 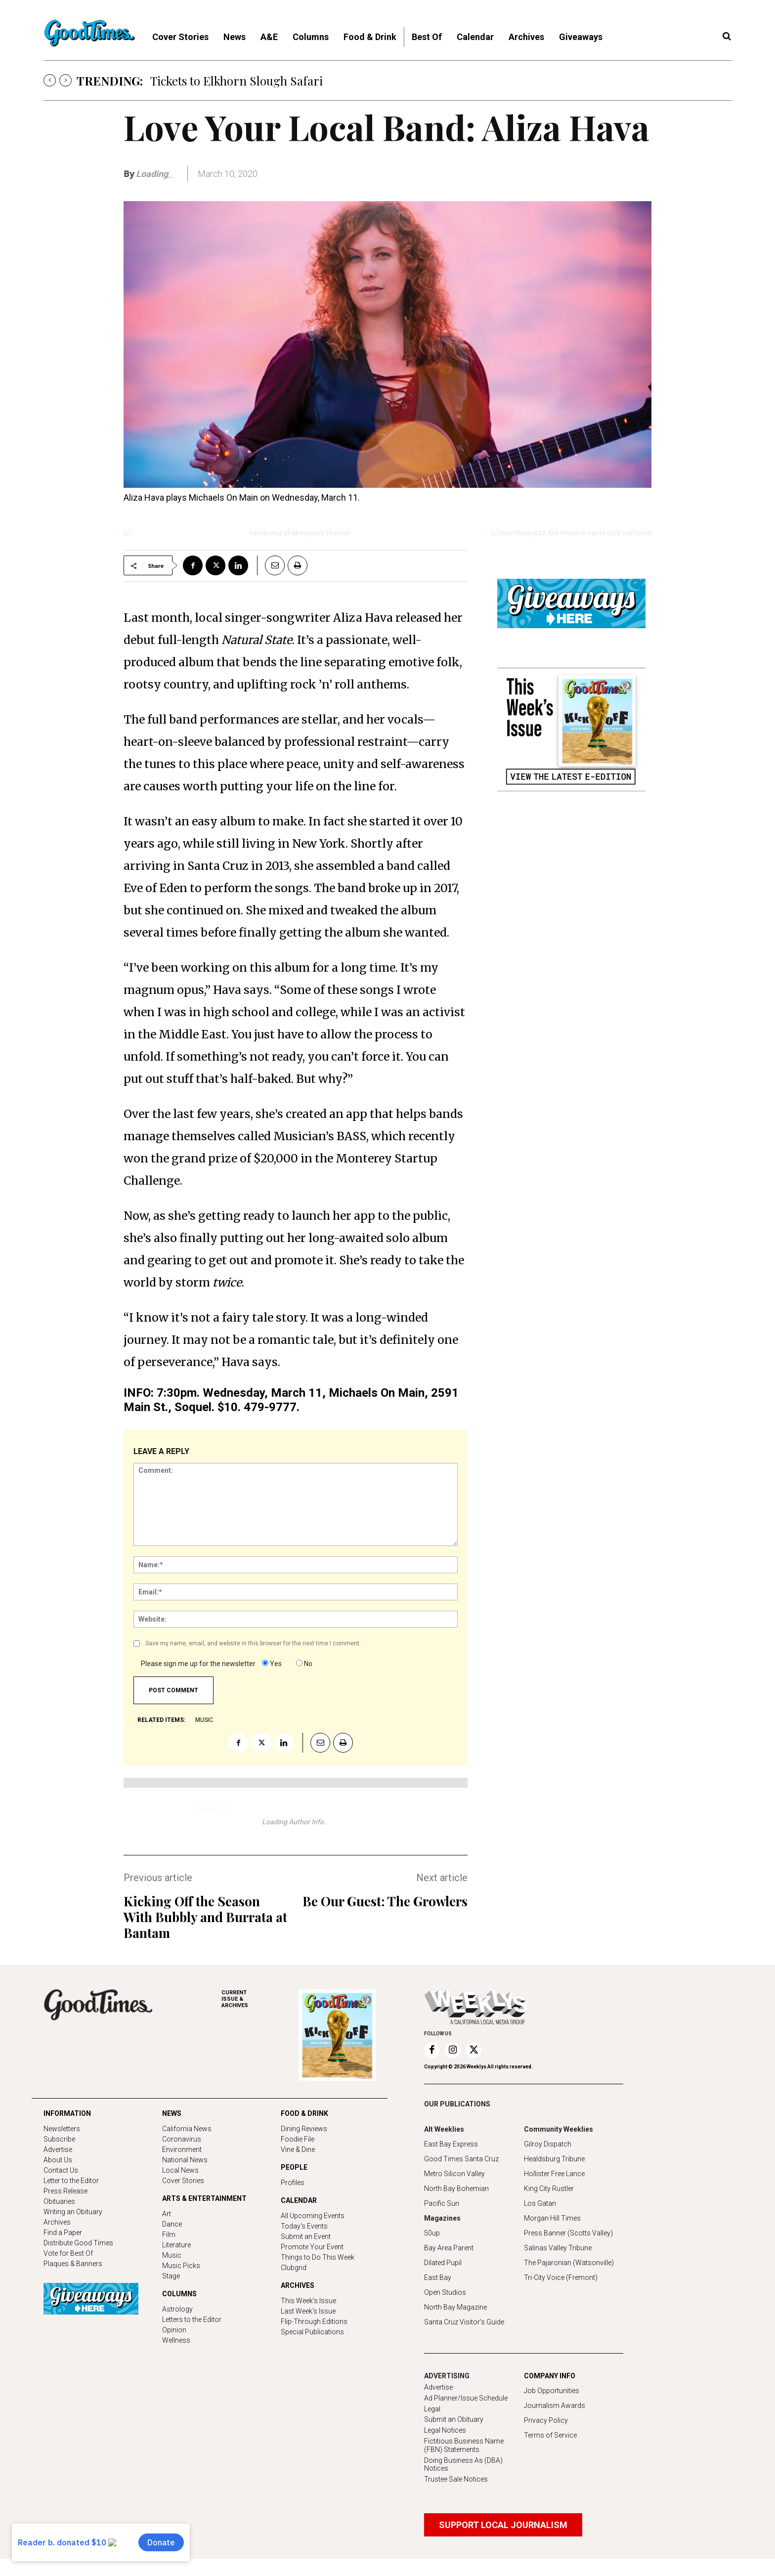 I want to click on Astrology, so click(x=177, y=2309).